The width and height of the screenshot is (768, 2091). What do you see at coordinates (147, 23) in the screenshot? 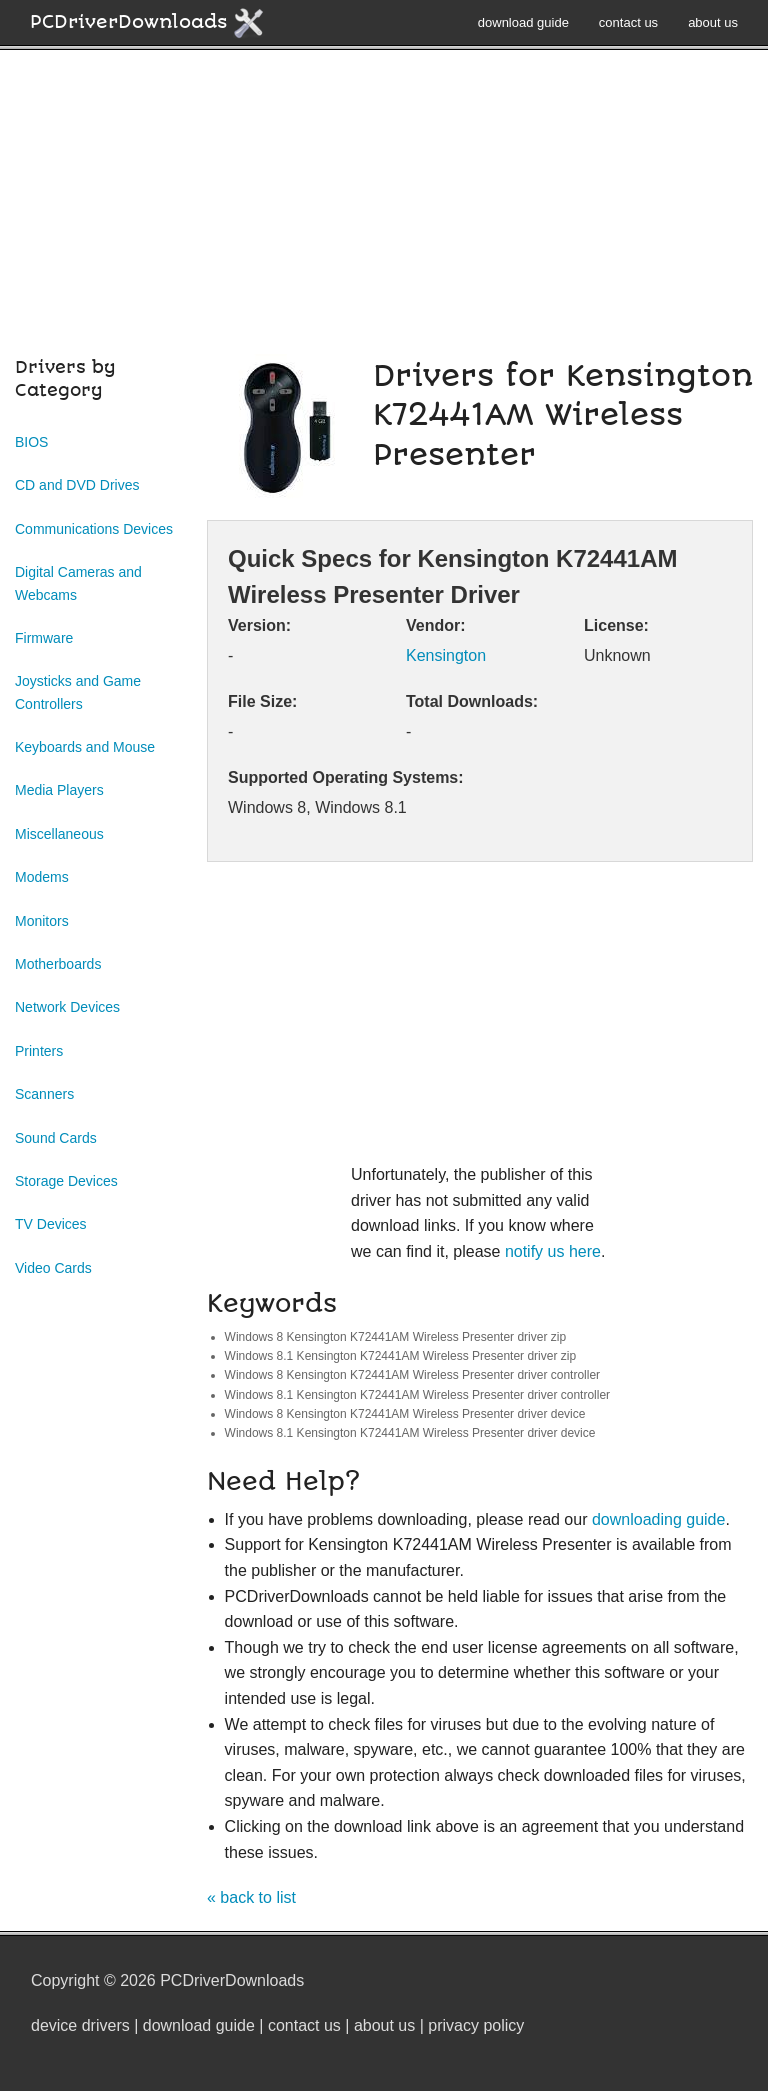
I see `PCDriverDownloads` at bounding box center [147, 23].